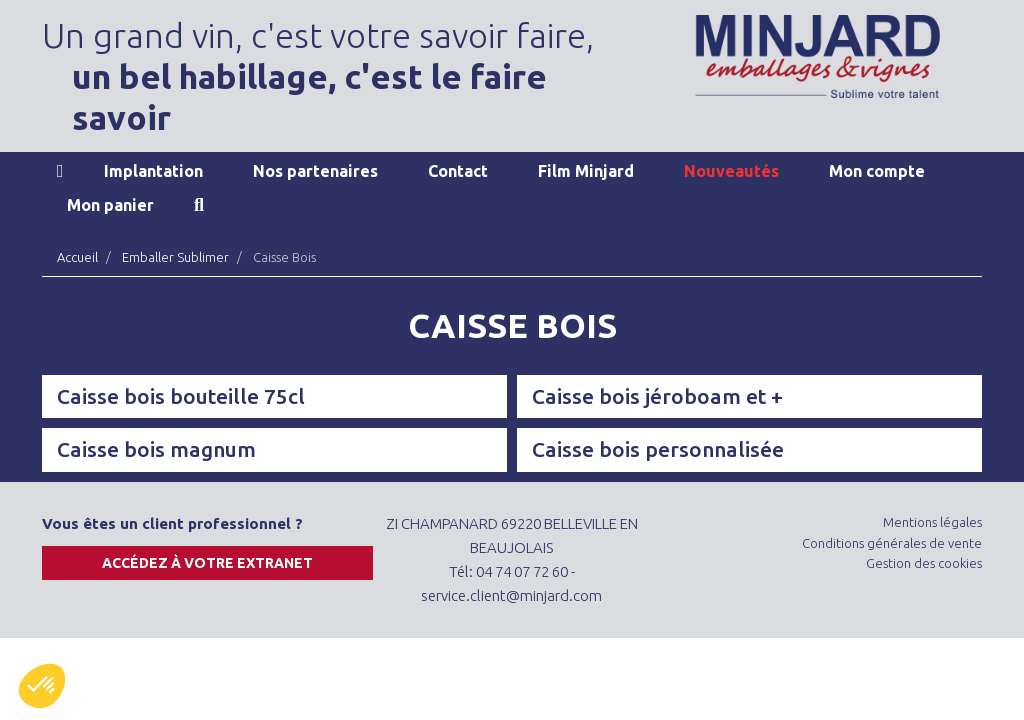 Image resolution: width=1024 pixels, height=720 pixels. Describe the element at coordinates (207, 563) in the screenshot. I see `Accédez à votre extranet` at that location.